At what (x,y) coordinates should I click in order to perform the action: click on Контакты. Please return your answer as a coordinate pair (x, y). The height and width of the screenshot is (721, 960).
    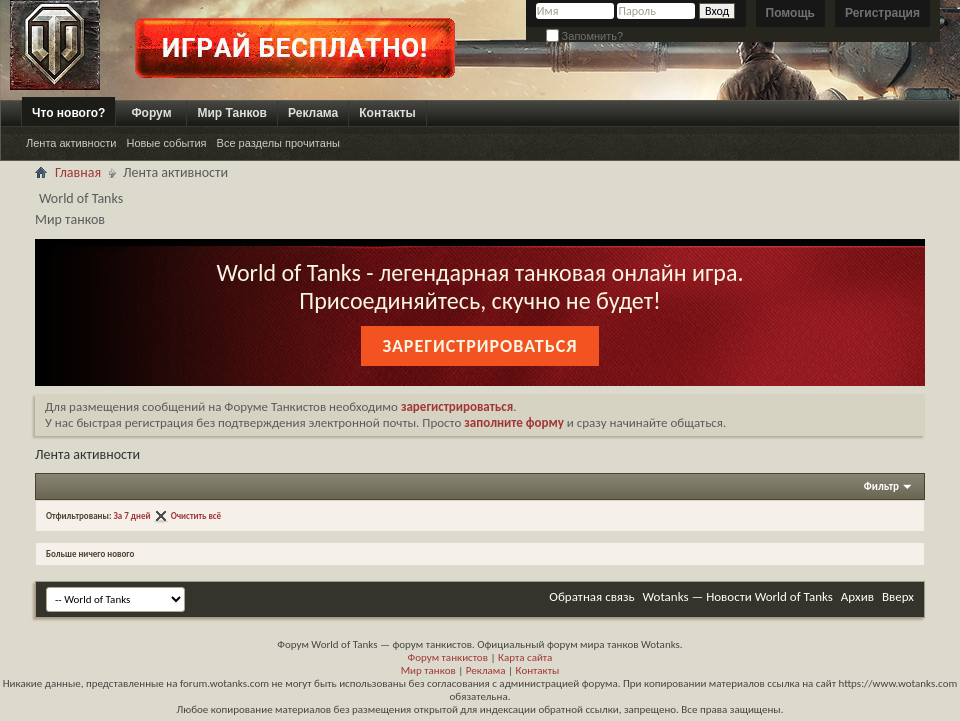
    Looking at the image, I should click on (387, 113).